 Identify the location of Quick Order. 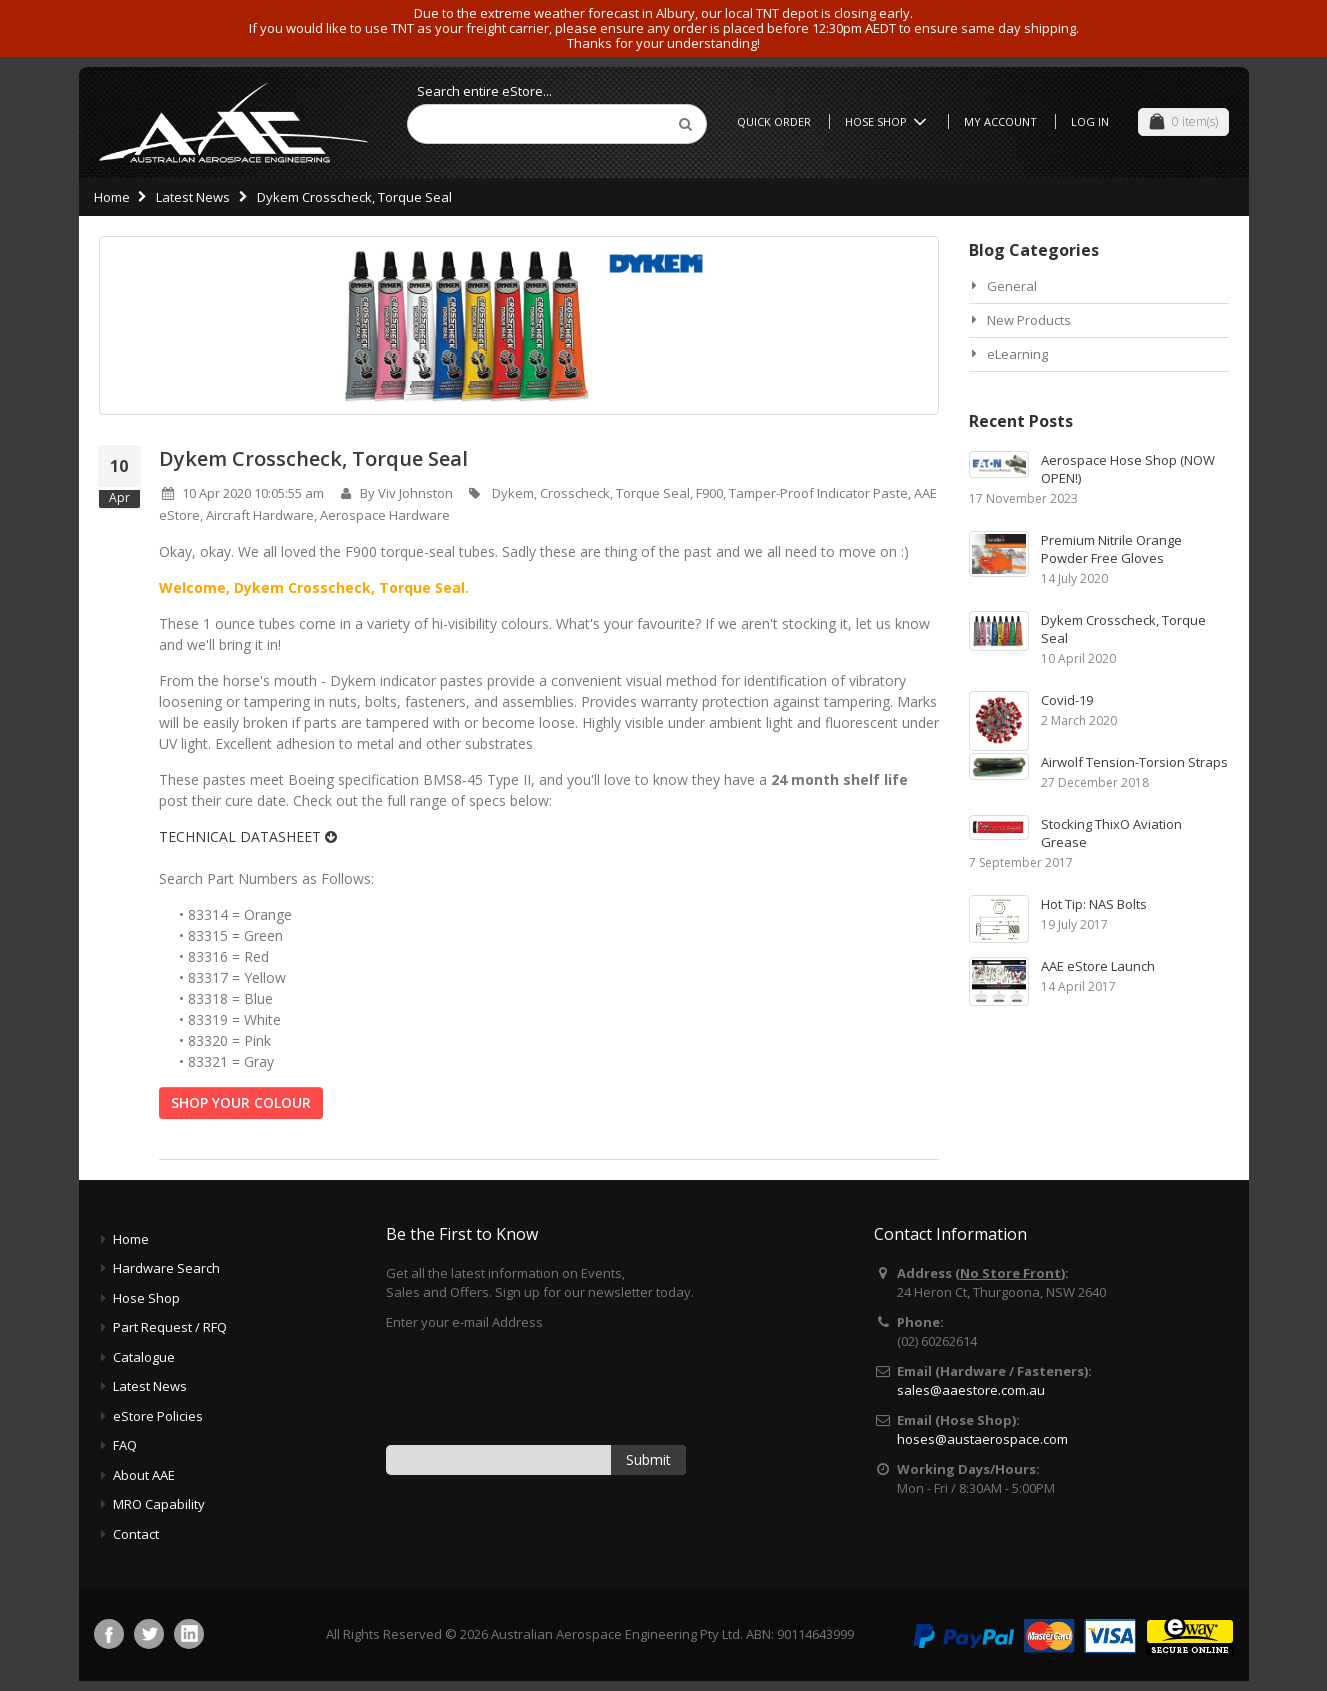
(774, 121).